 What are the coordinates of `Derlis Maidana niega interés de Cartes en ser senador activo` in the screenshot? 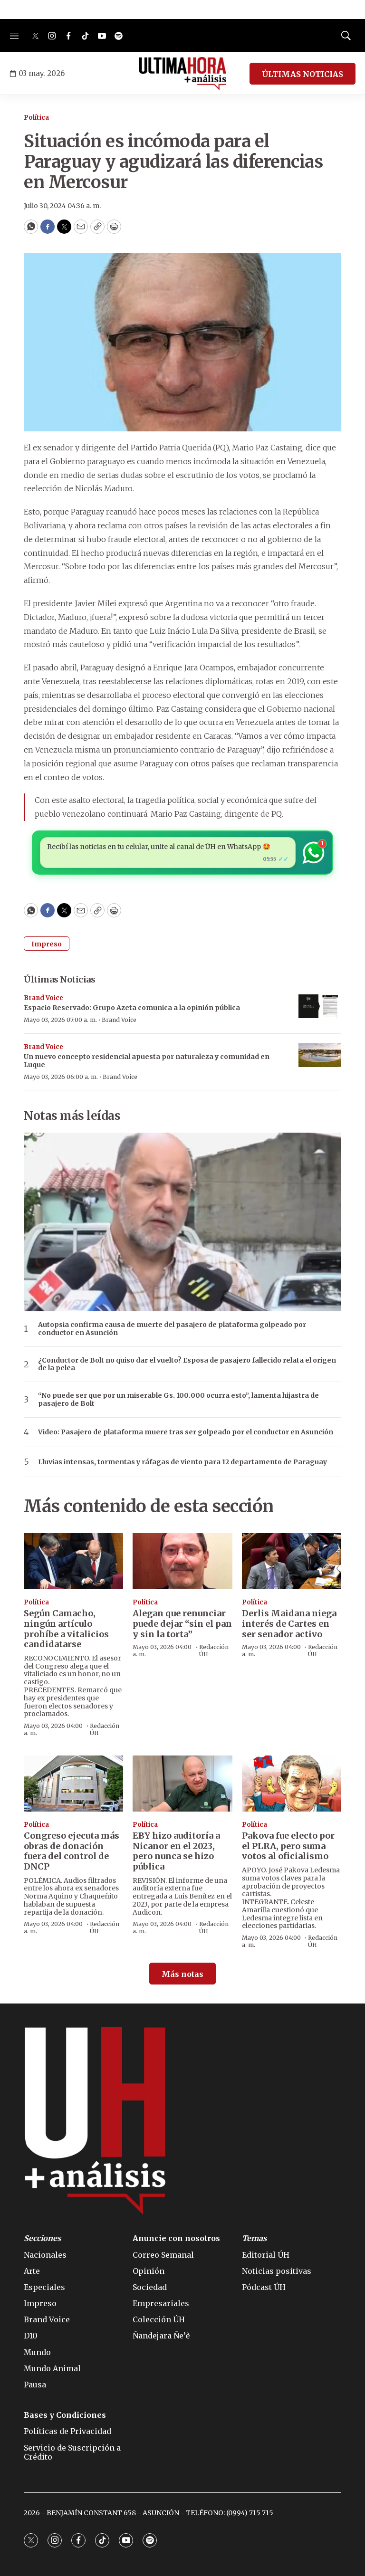 It's located at (289, 1623).